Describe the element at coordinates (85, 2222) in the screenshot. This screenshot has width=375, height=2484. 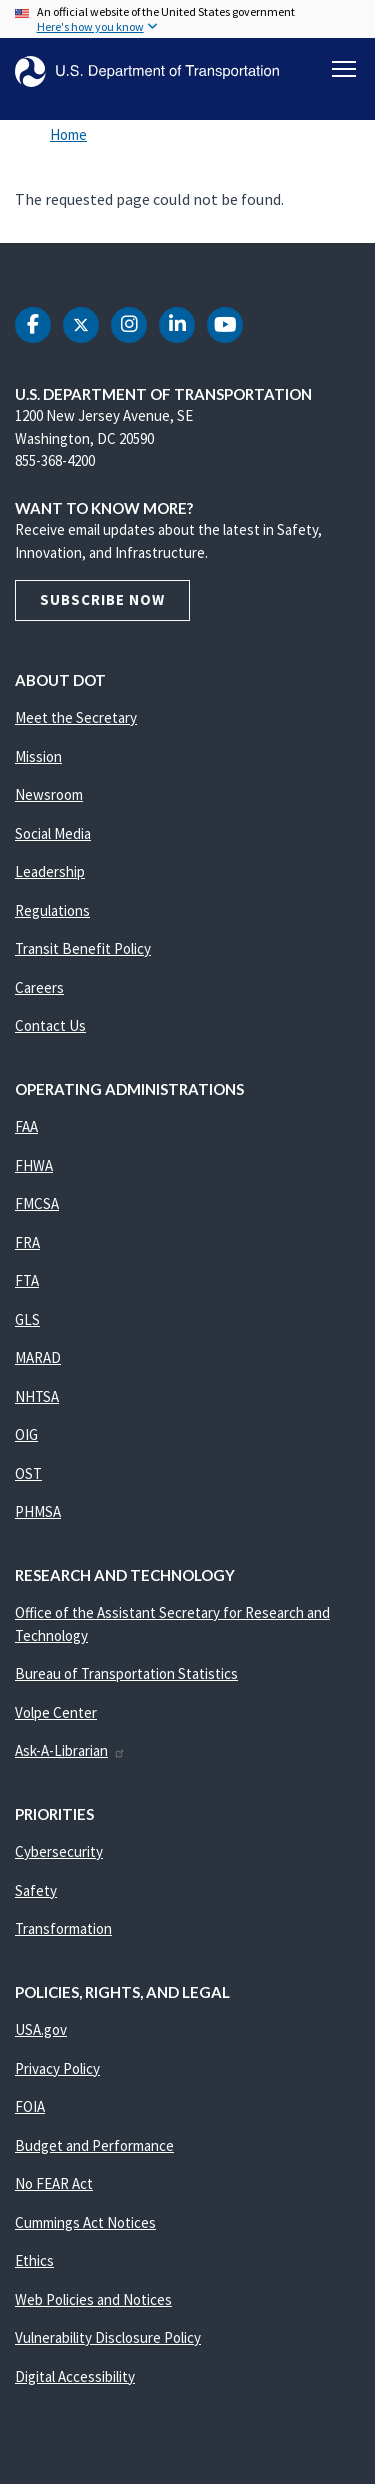
I see `Cummings Act Notices` at that location.